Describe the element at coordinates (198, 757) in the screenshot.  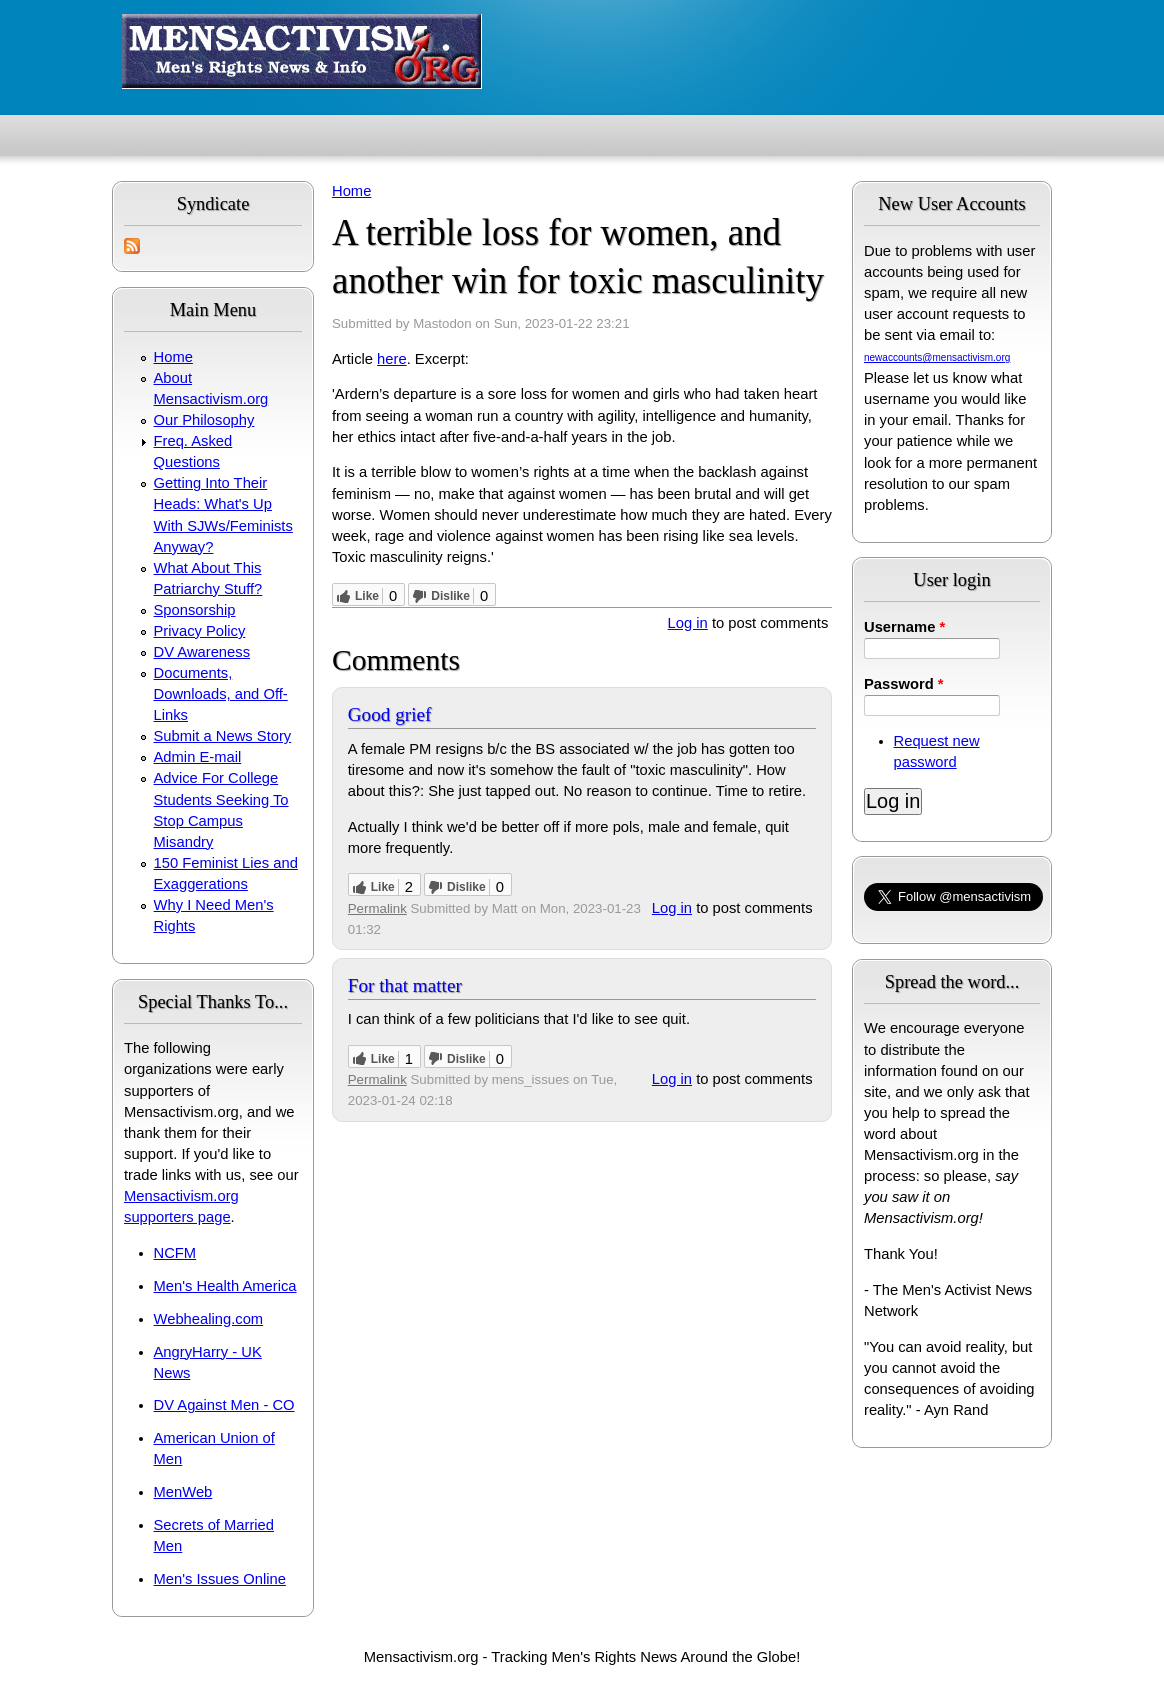
I see `Admin E-mail` at that location.